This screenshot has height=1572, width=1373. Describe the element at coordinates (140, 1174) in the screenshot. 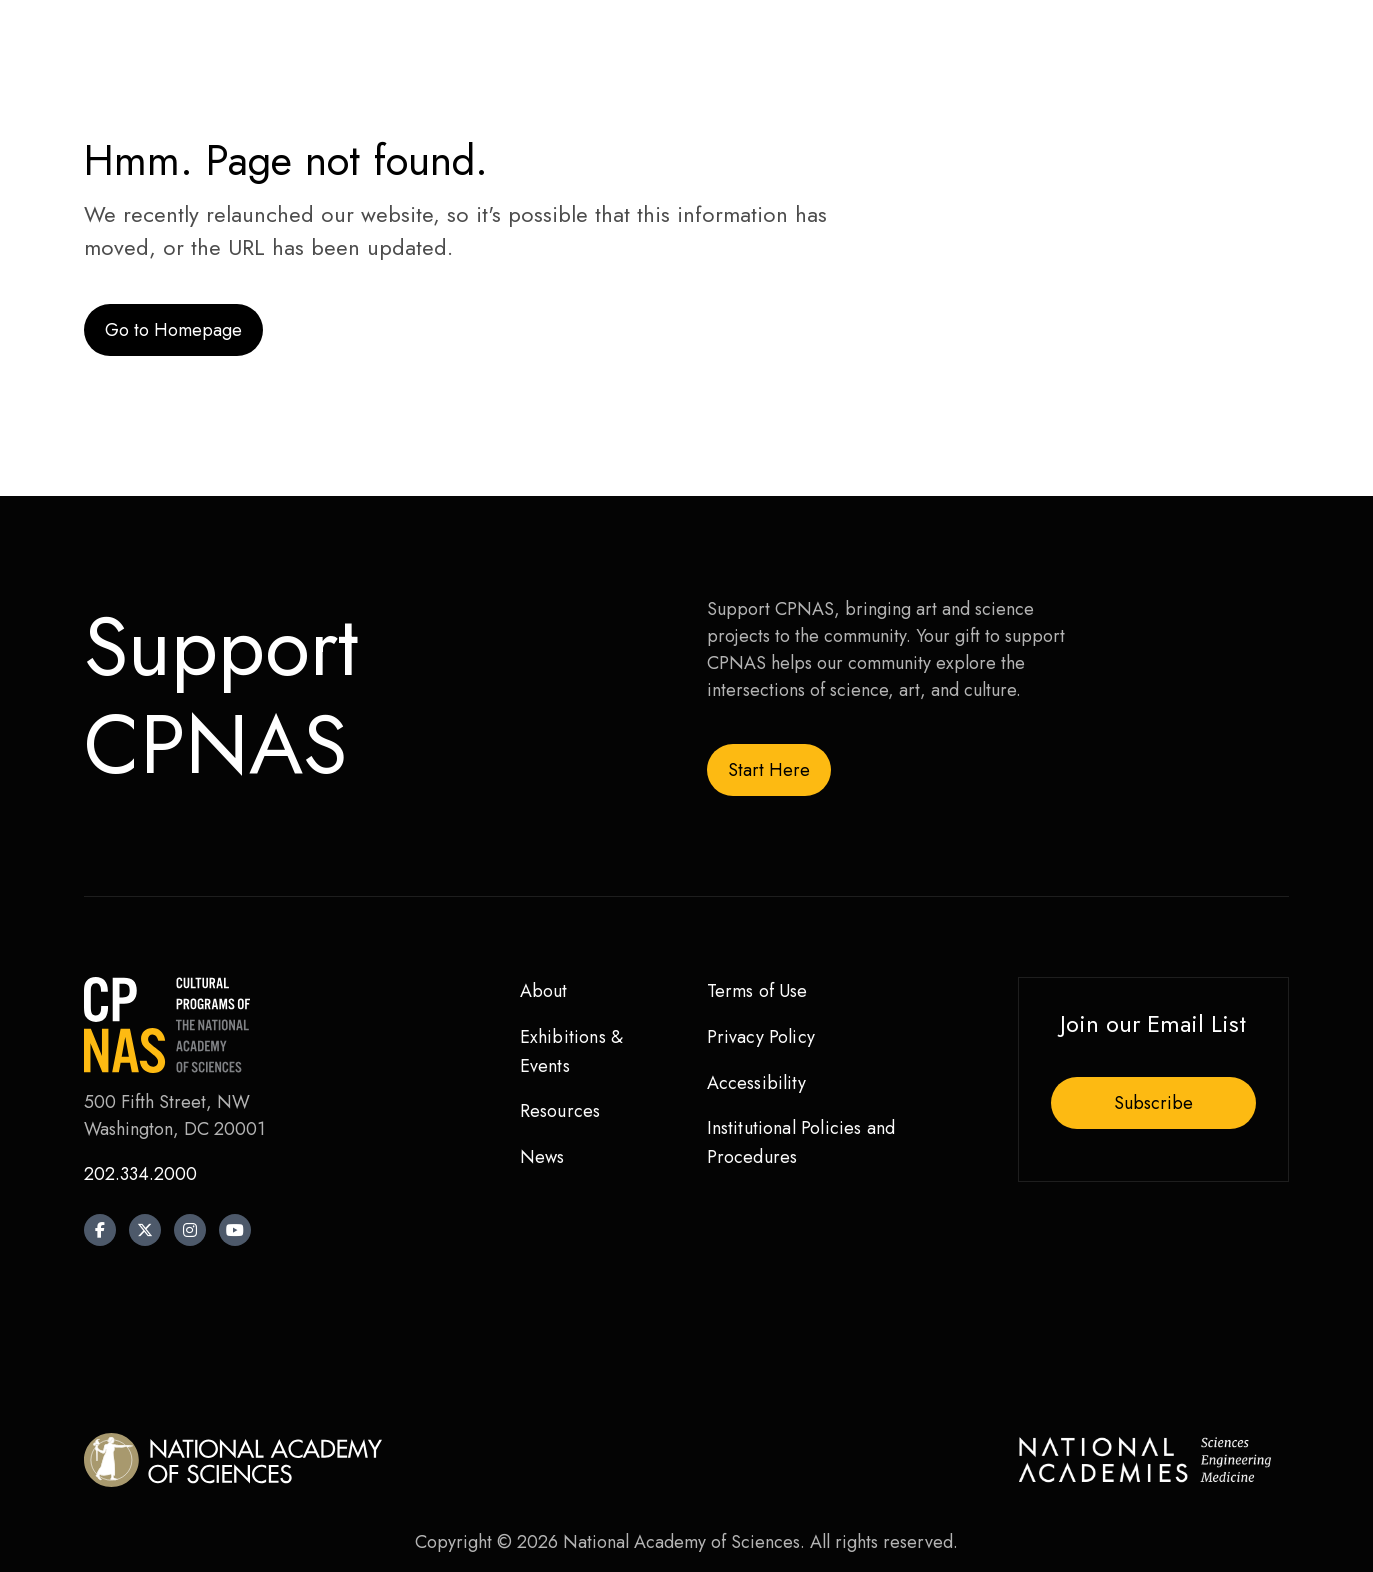

I see `202.334.2000` at that location.